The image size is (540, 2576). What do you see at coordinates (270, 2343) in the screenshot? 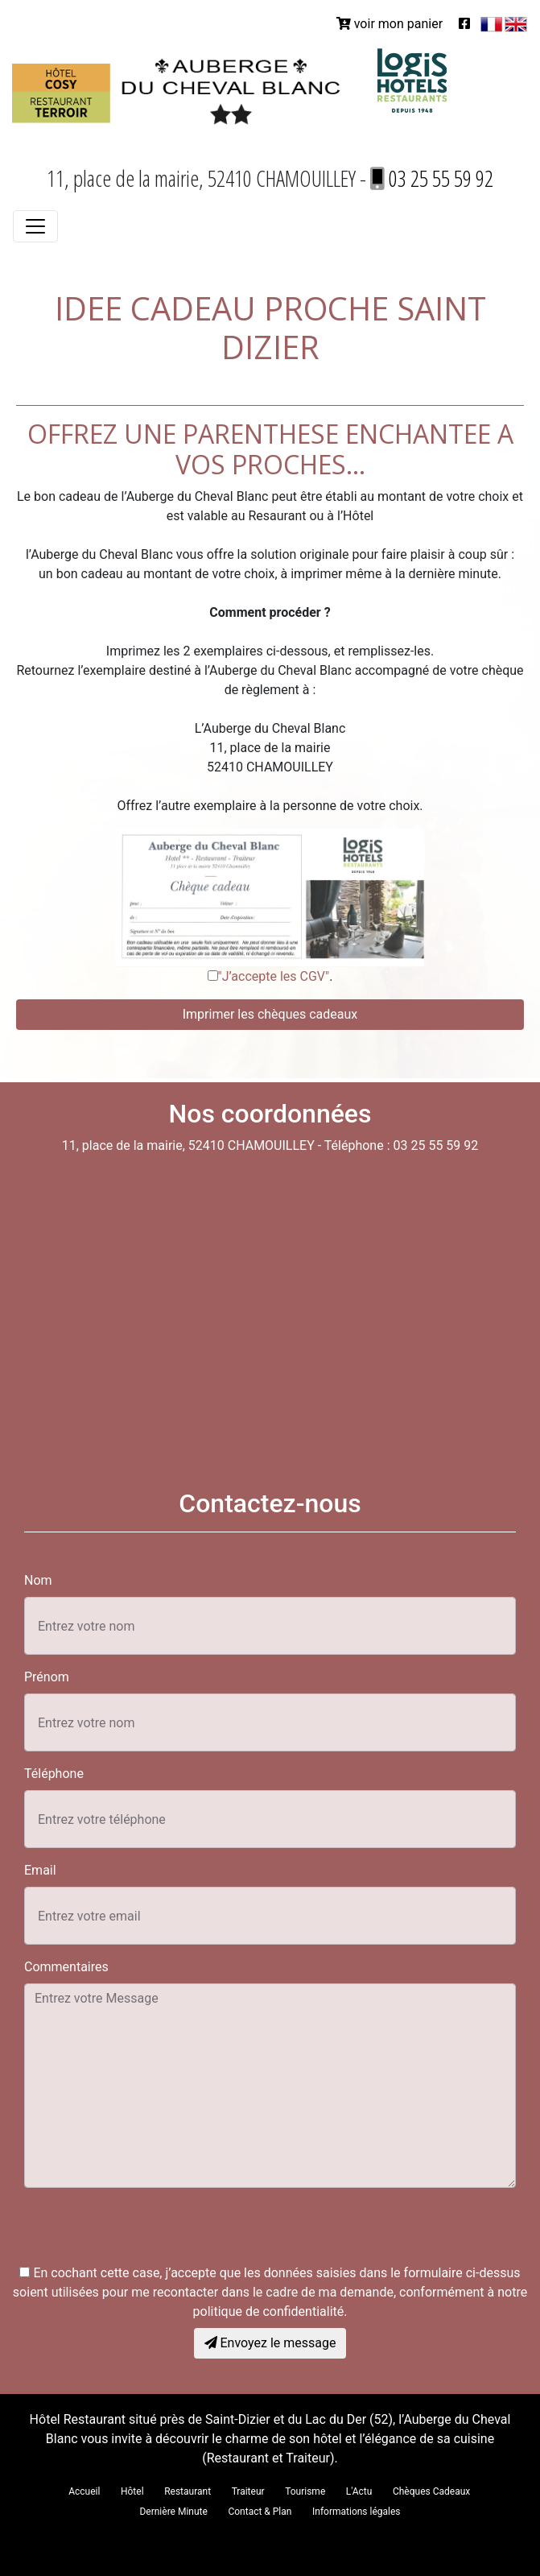
I see `Envoyez le message` at bounding box center [270, 2343].